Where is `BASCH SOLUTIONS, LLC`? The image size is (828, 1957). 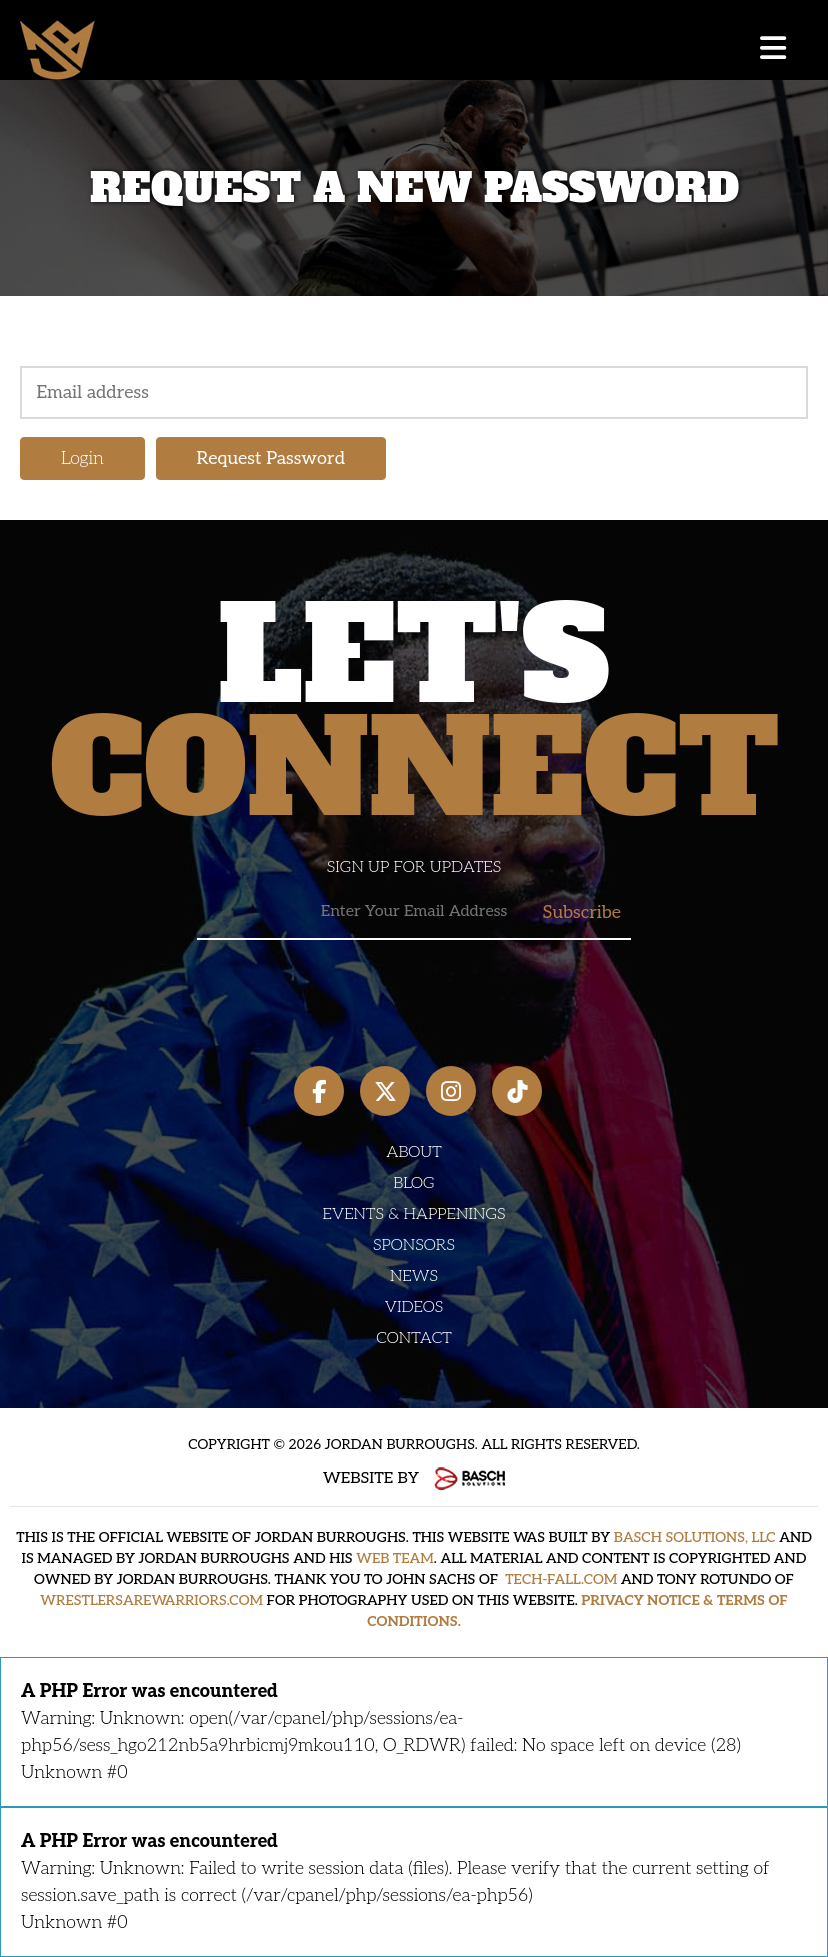
BASCH SOLUTIONS, LLC is located at coordinates (695, 1537).